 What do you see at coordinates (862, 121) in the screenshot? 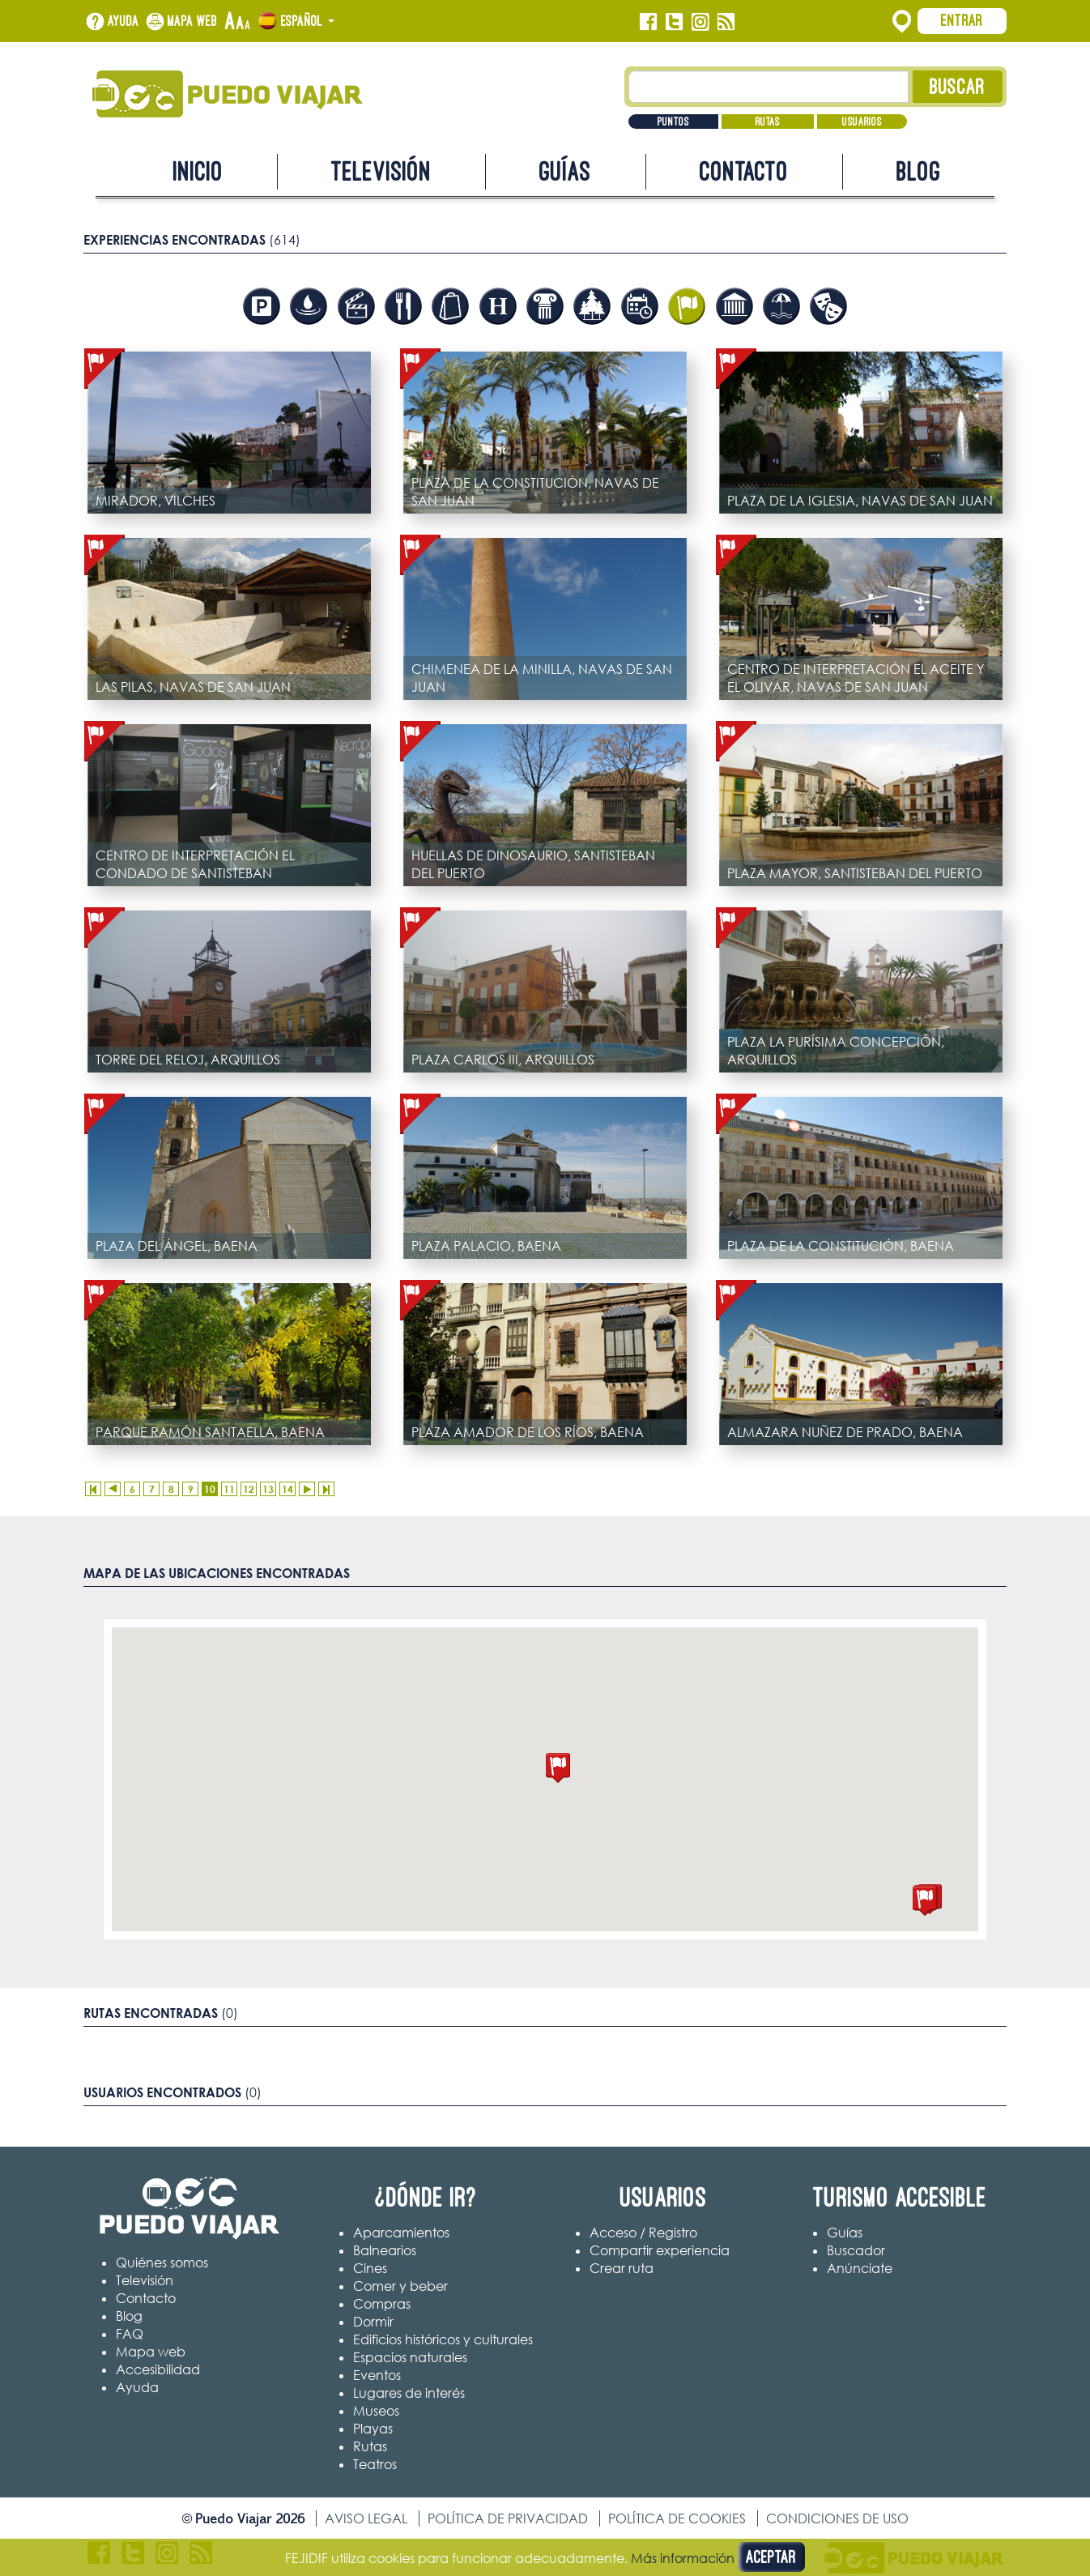
I see `Usuarios` at bounding box center [862, 121].